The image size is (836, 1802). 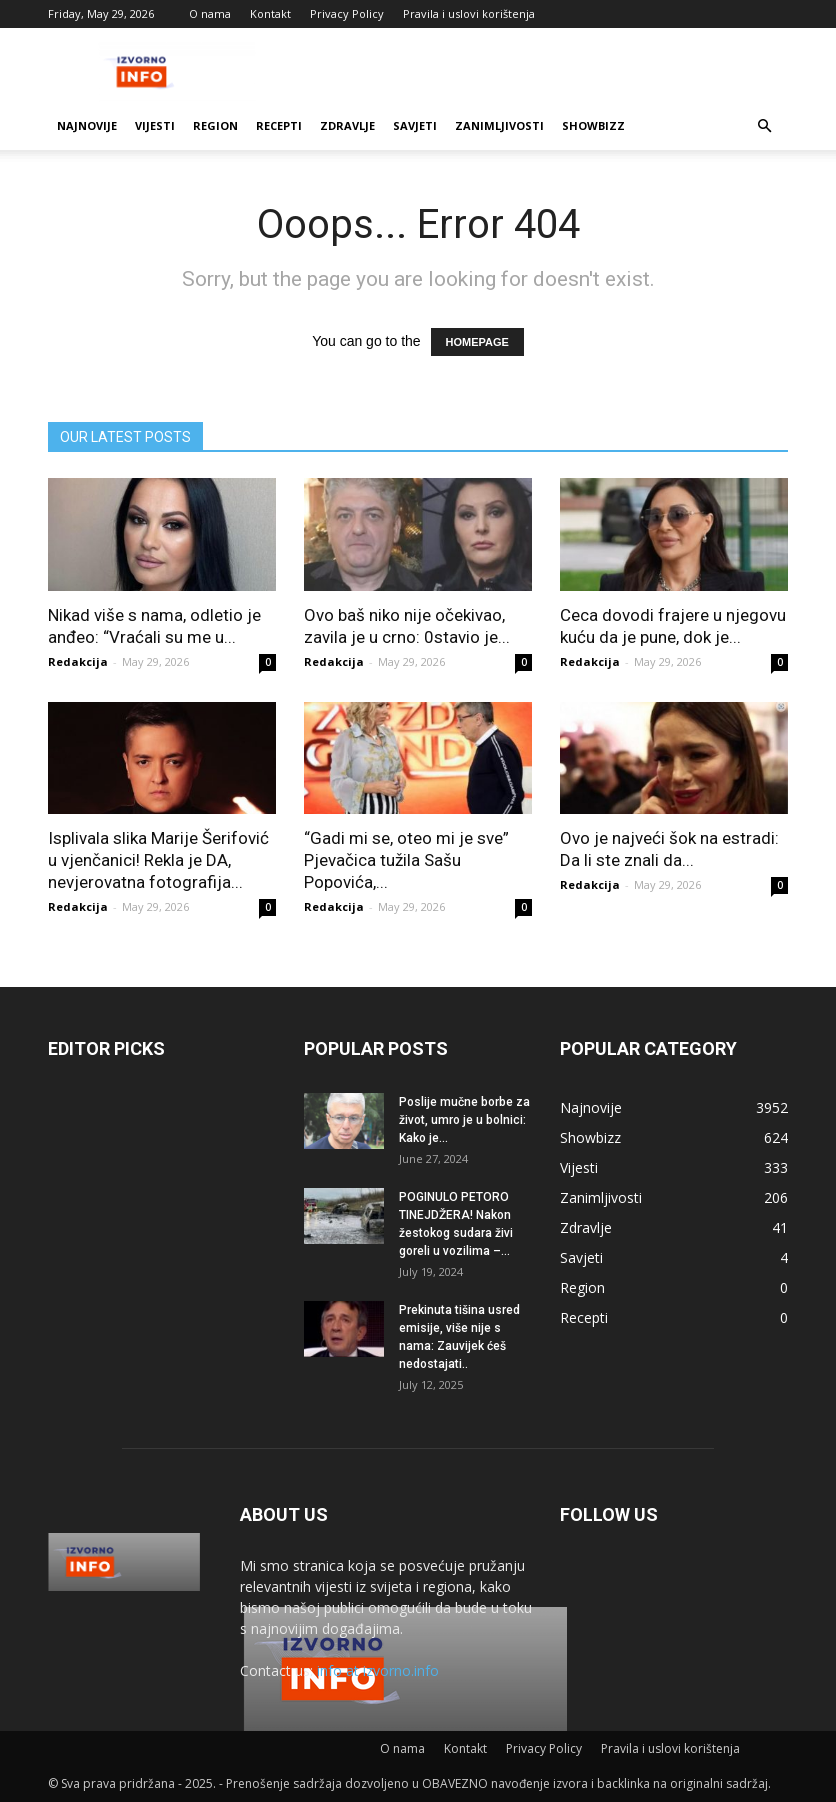 What do you see at coordinates (469, 13) in the screenshot?
I see `Pravila i uslovi korištenja` at bounding box center [469, 13].